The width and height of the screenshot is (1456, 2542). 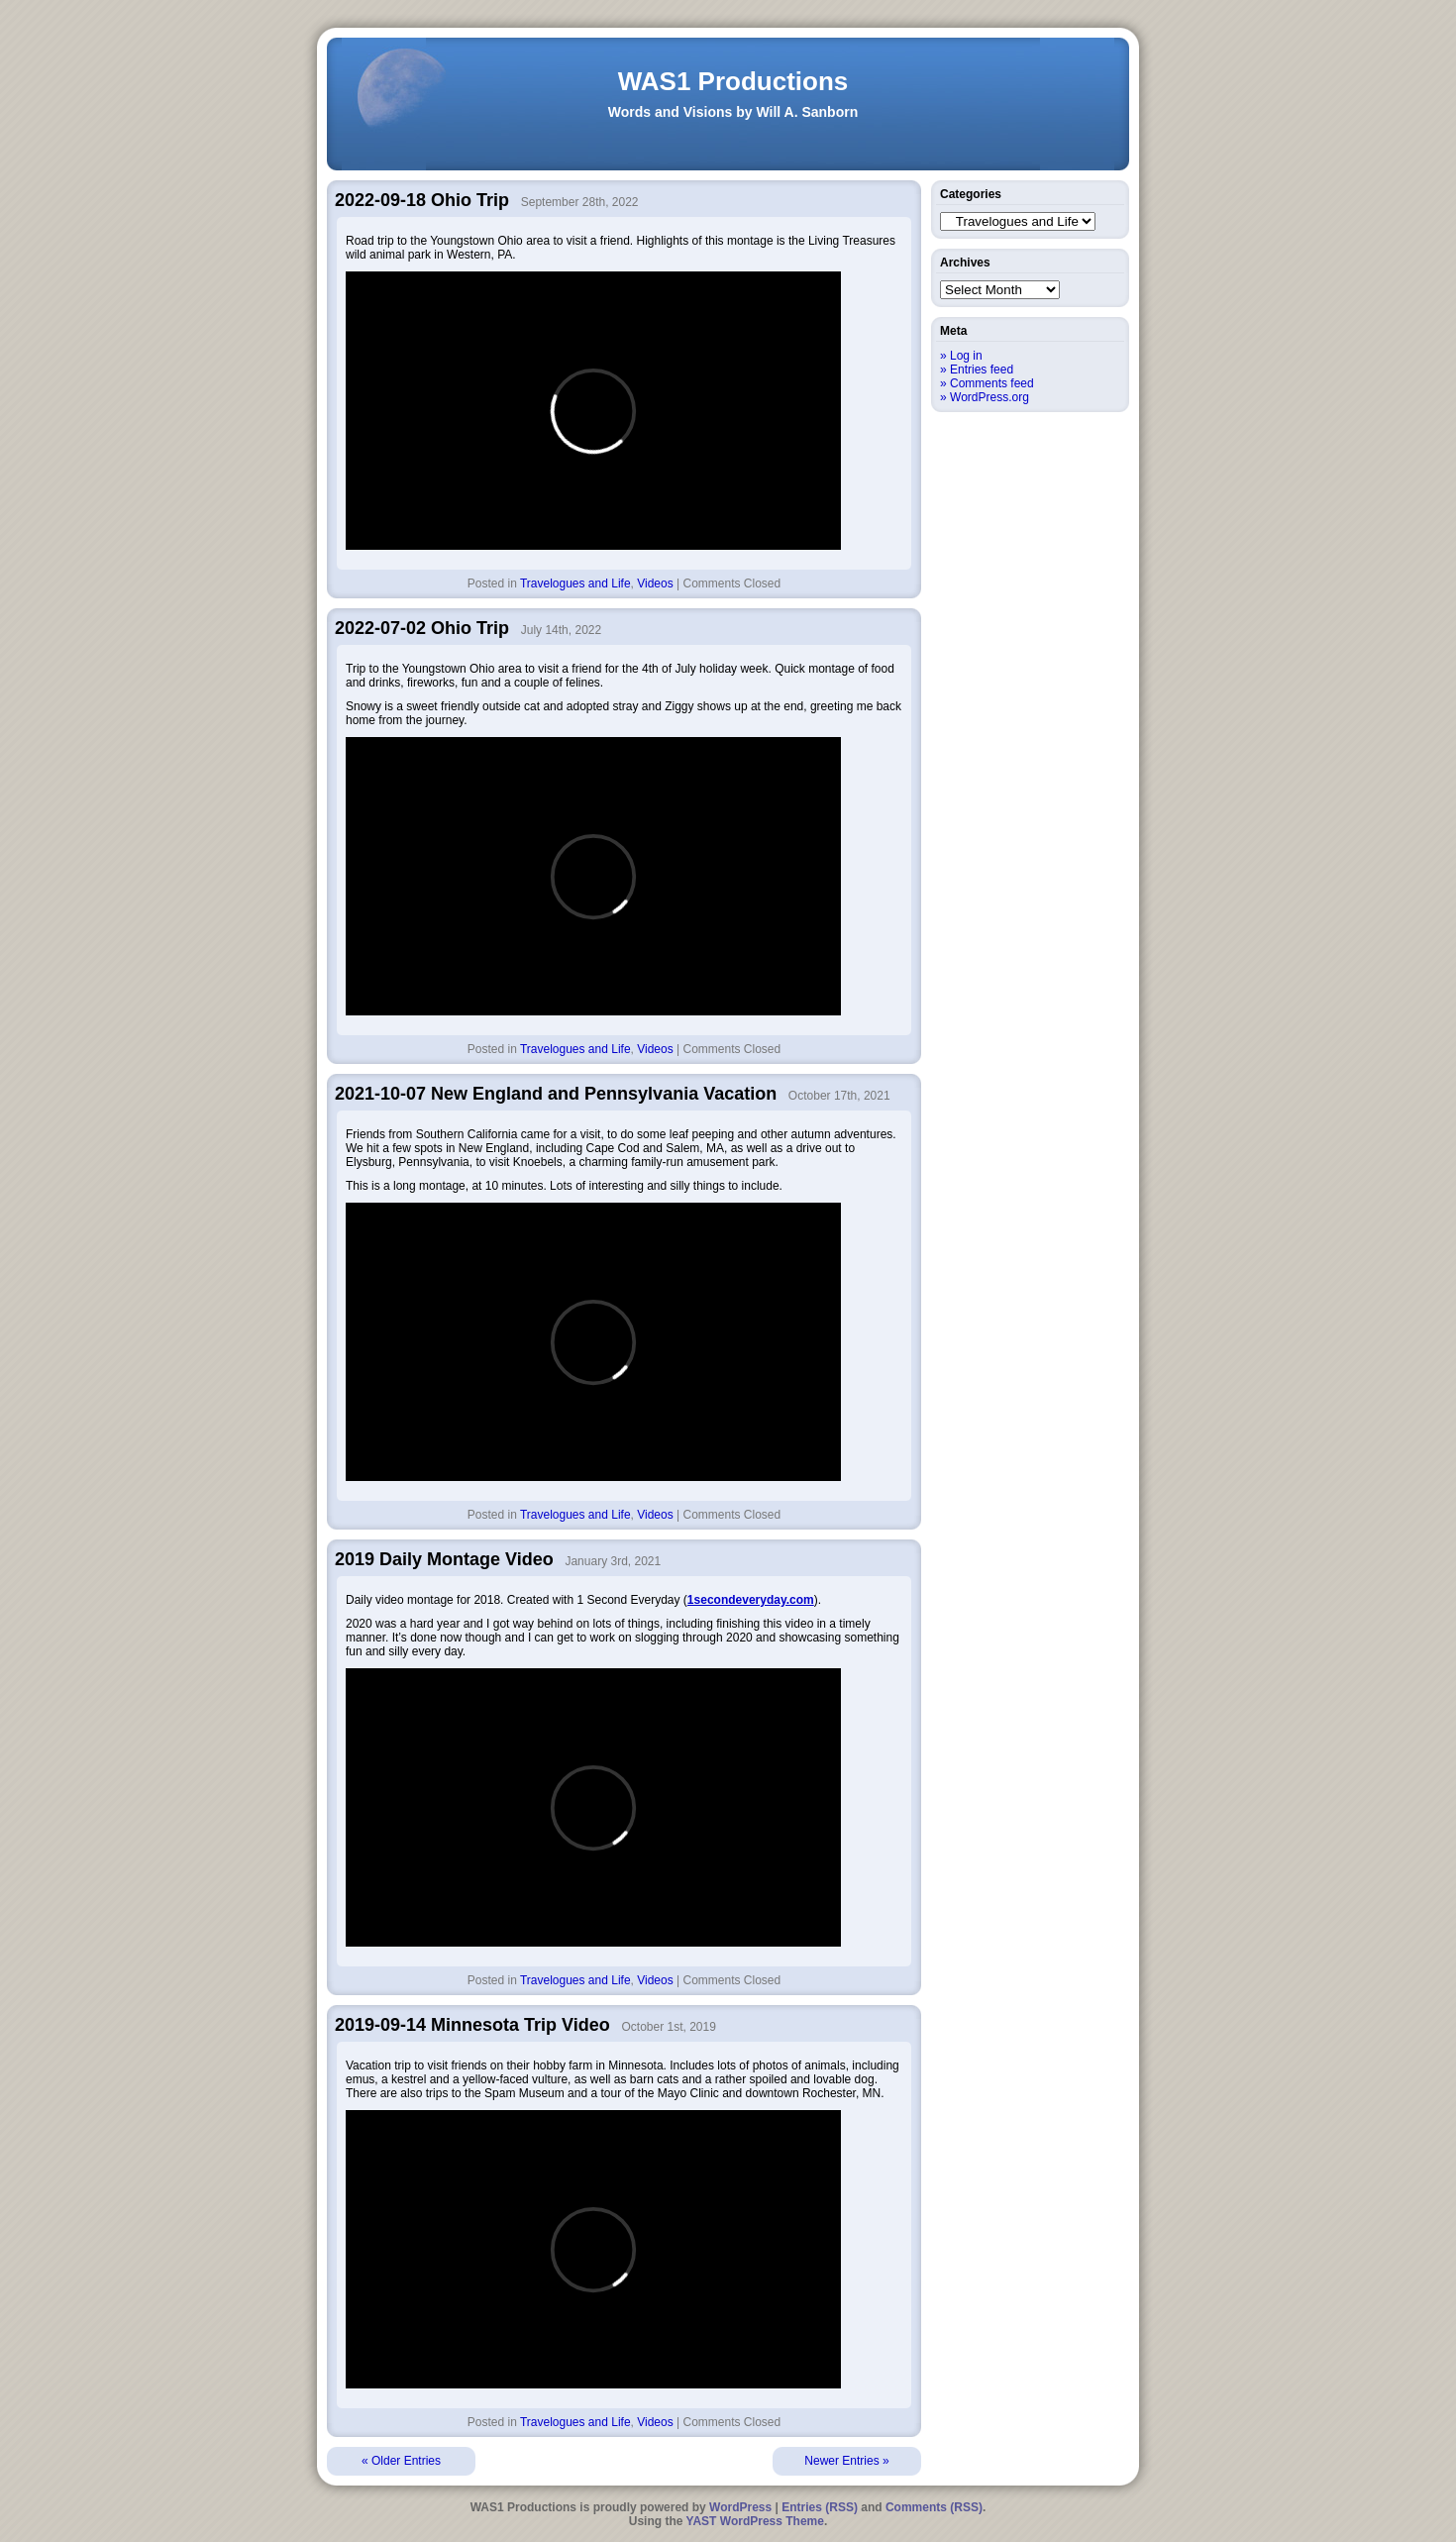 What do you see at coordinates (733, 81) in the screenshot?
I see `WAS1 Productions` at bounding box center [733, 81].